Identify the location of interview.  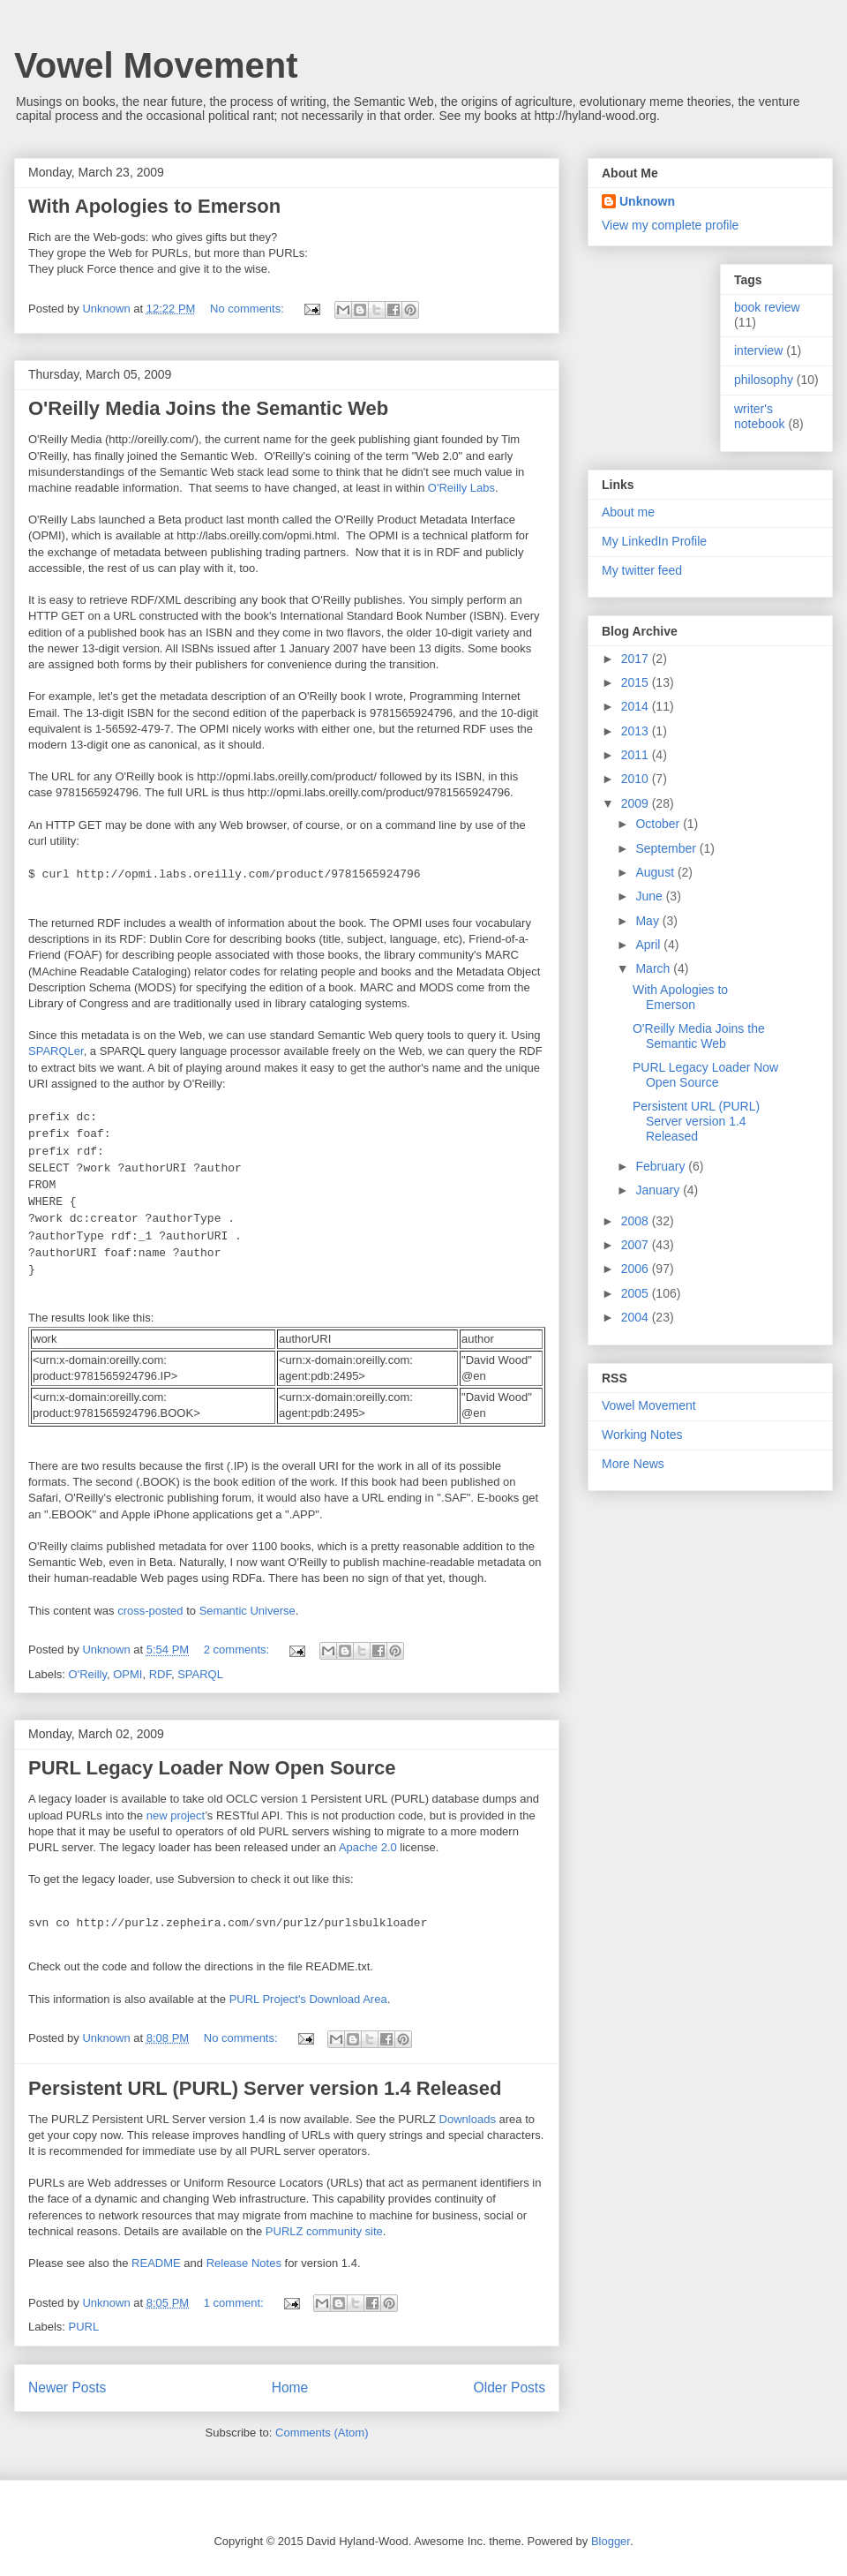
(758, 350).